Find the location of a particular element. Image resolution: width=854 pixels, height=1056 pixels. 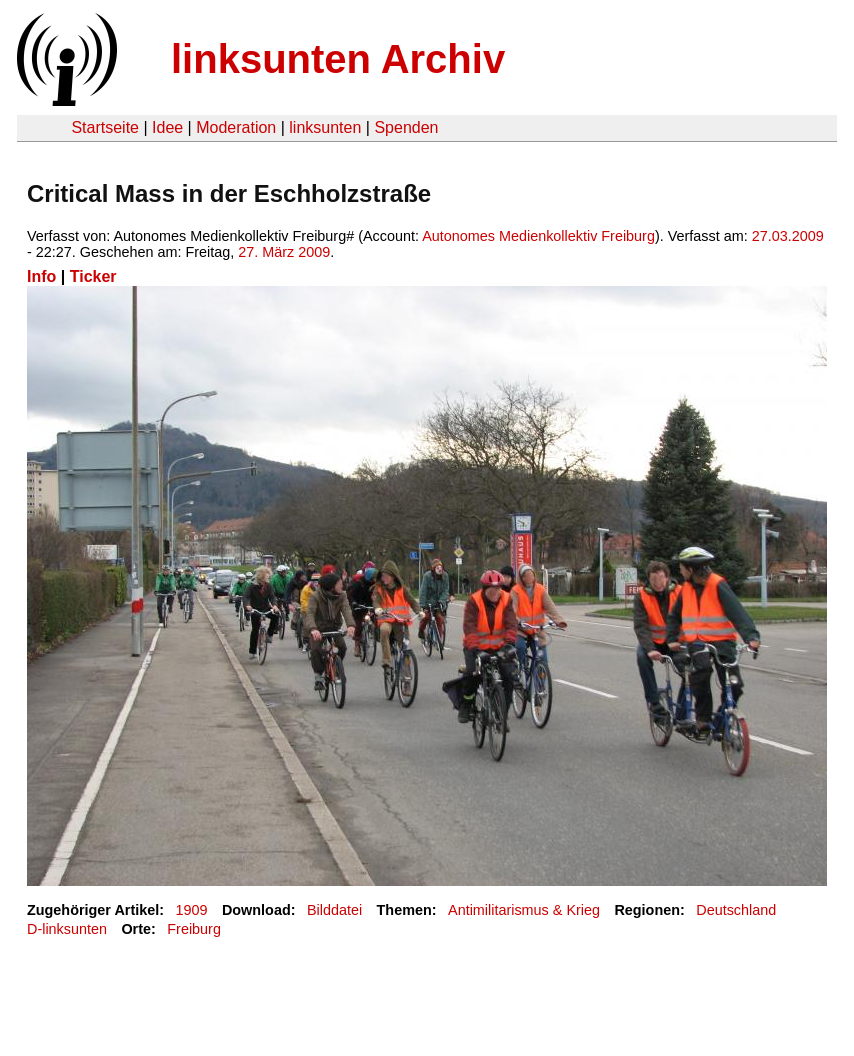

1909 is located at coordinates (192, 910).